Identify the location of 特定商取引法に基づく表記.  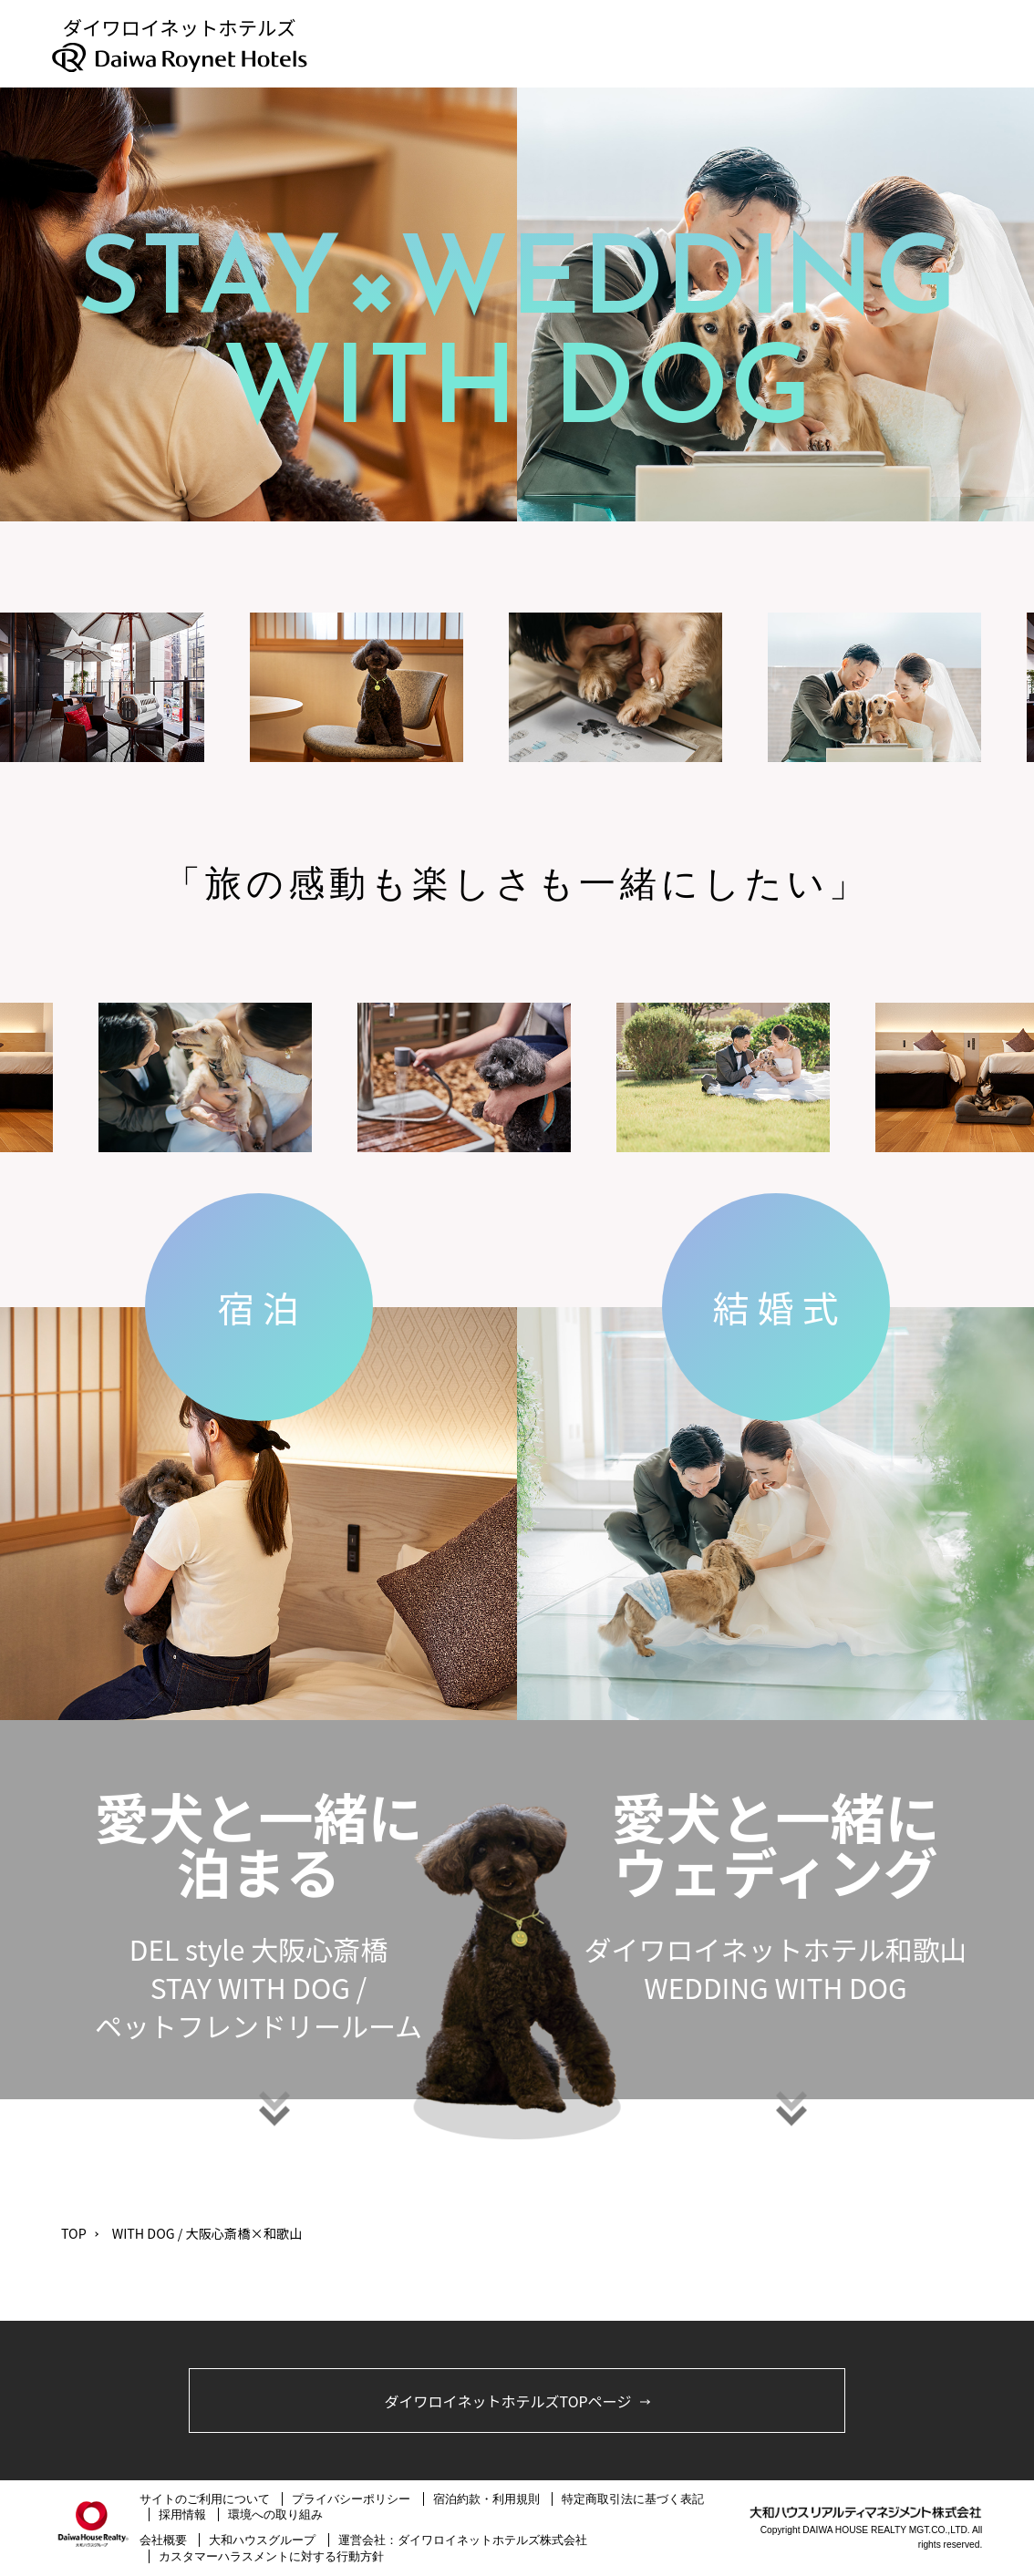
(633, 2499).